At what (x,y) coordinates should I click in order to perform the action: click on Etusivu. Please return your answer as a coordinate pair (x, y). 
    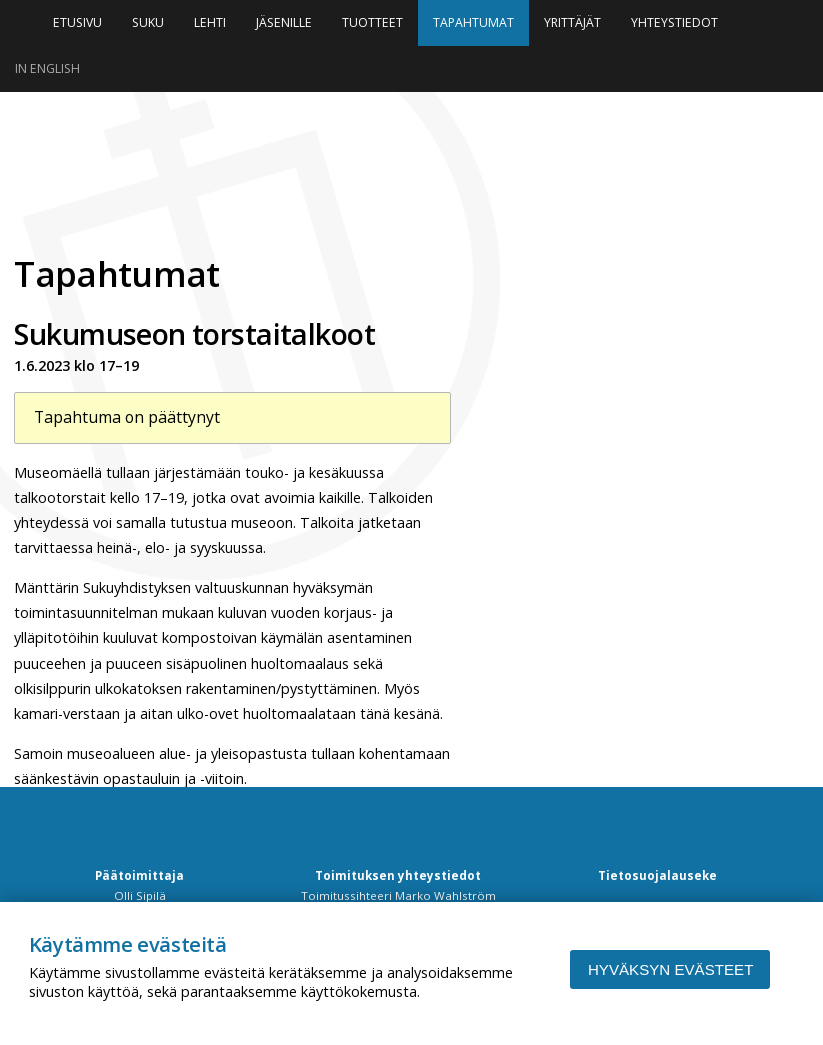
    Looking at the image, I should click on (77, 22).